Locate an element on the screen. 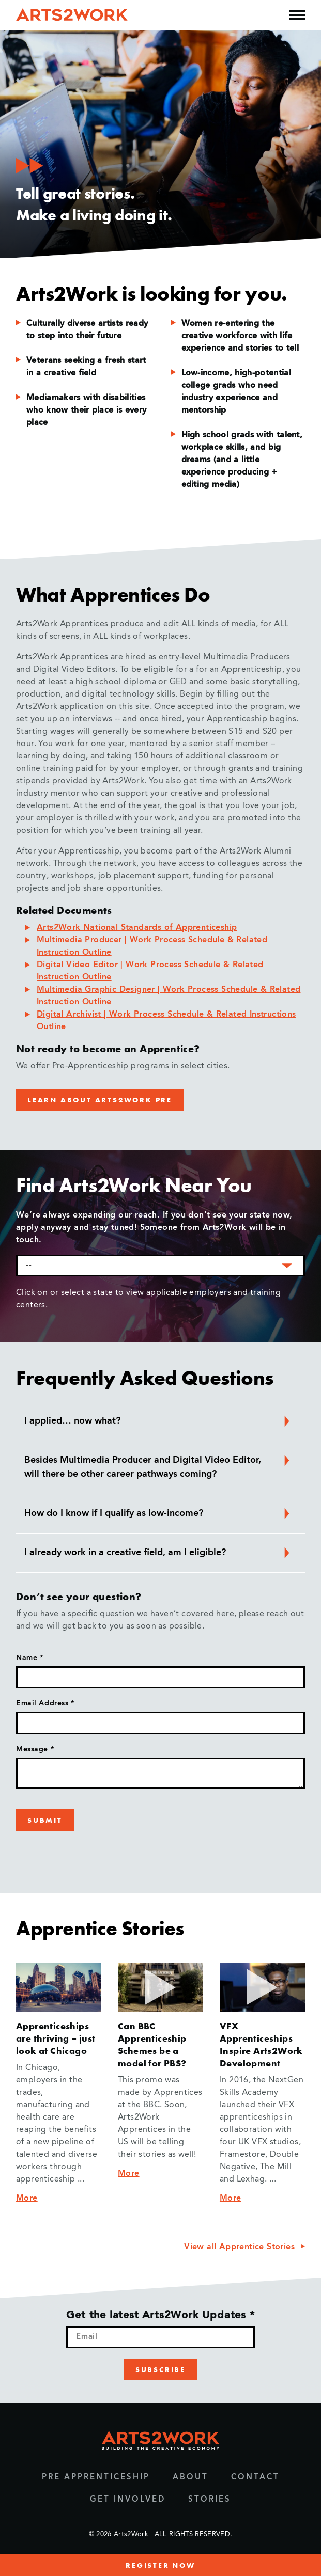  LEARN ABOUT ARTS2WORK PRE is located at coordinates (99, 1099).